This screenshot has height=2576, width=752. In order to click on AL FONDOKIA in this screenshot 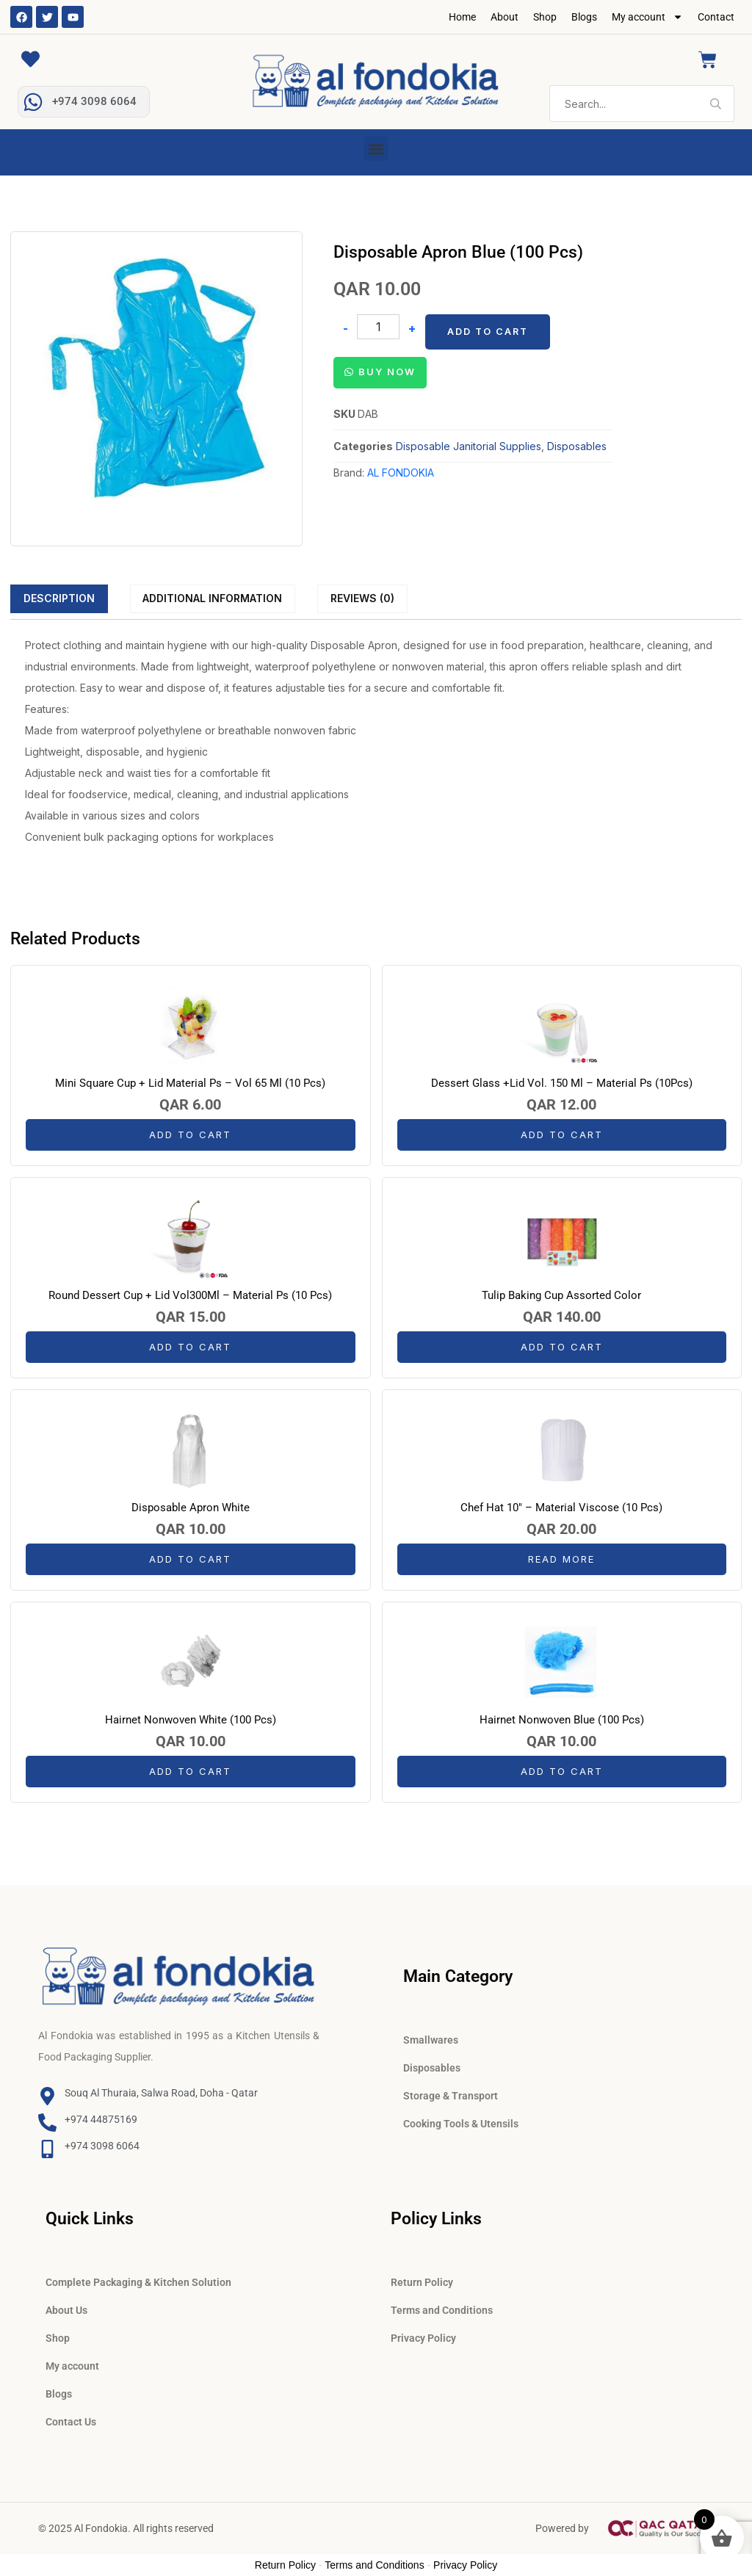, I will do `click(400, 472)`.